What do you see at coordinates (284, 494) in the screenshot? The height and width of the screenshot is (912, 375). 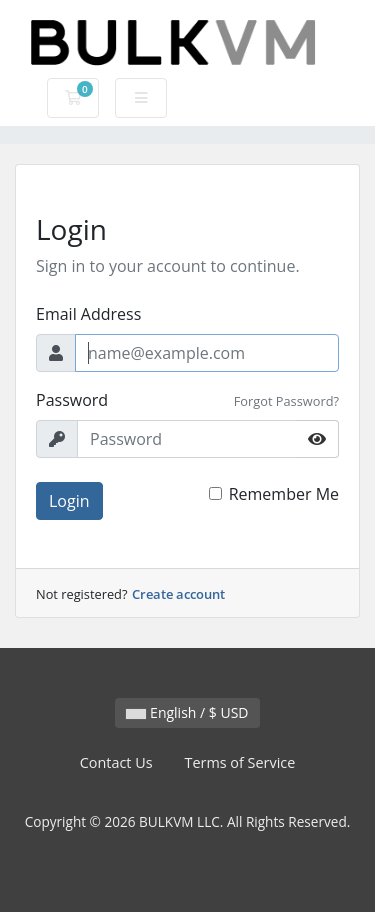 I see `Remember Me` at bounding box center [284, 494].